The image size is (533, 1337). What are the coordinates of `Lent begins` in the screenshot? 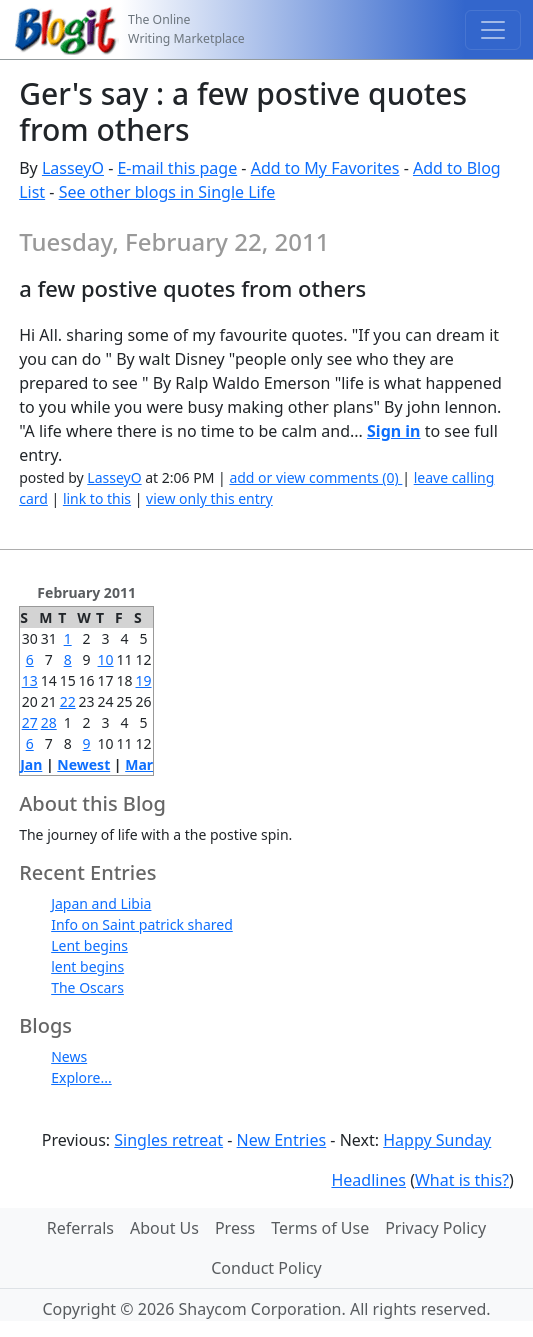 It's located at (89, 945).